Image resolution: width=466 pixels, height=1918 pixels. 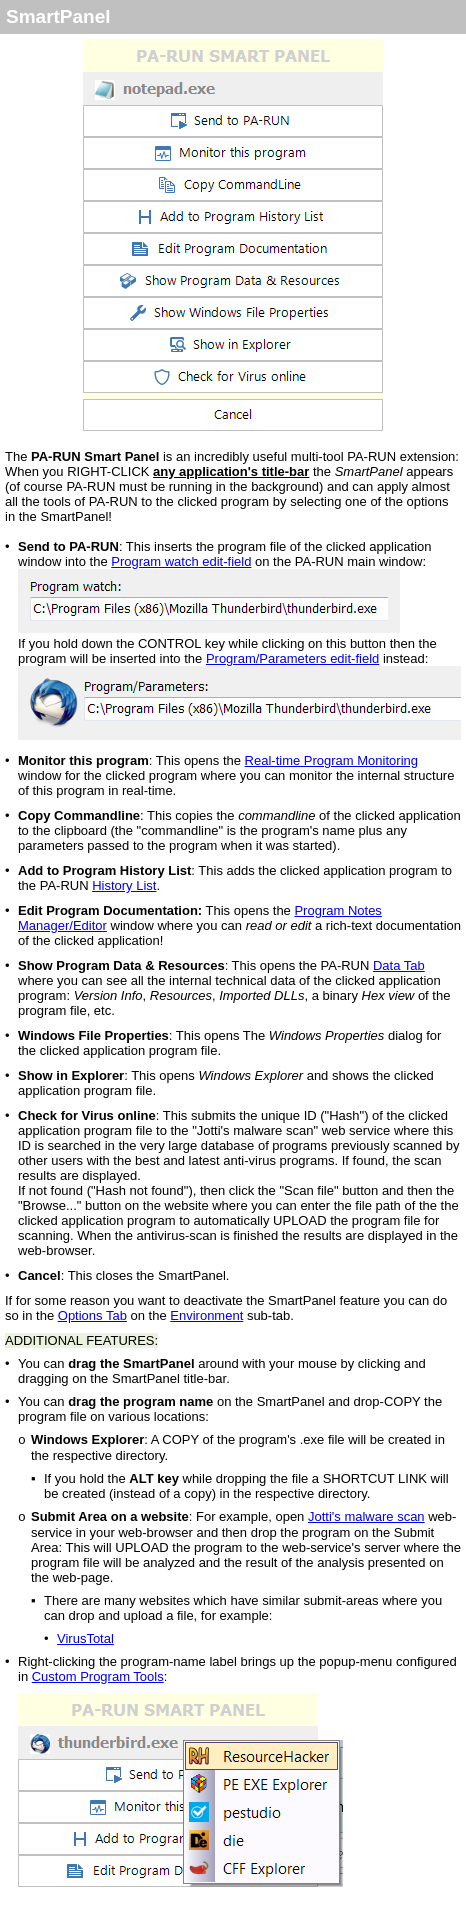 I want to click on VirusTotal, so click(x=85, y=1638).